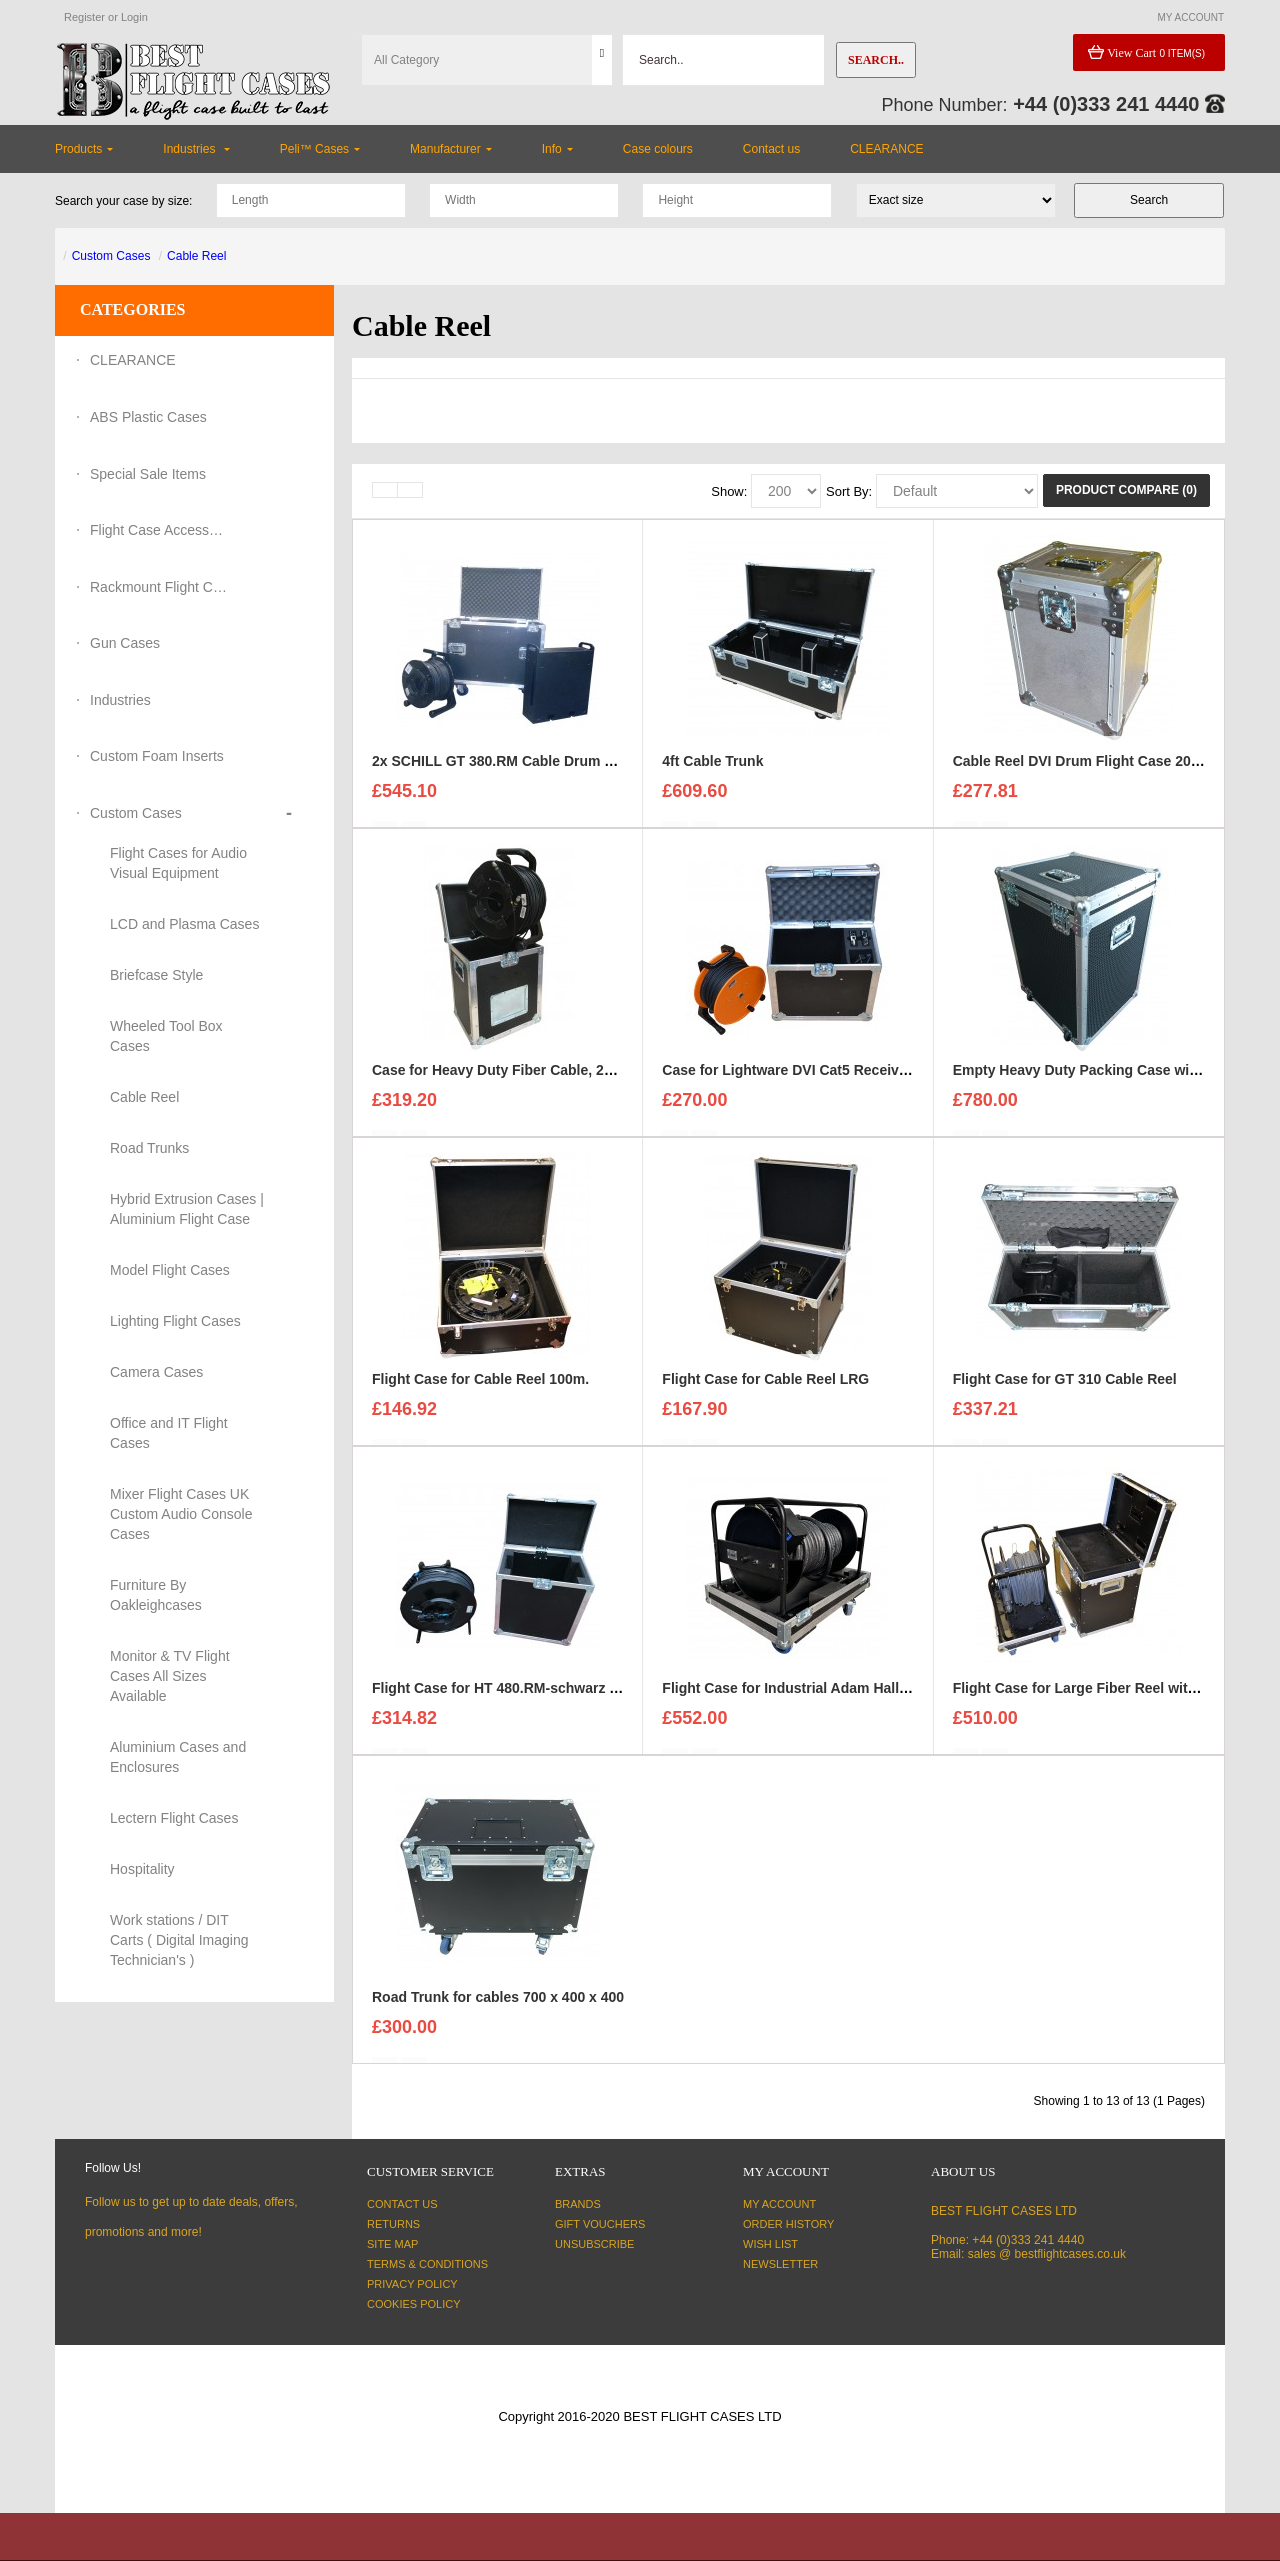 This screenshot has width=1280, height=2561. I want to click on CLEARANCE, so click(133, 360).